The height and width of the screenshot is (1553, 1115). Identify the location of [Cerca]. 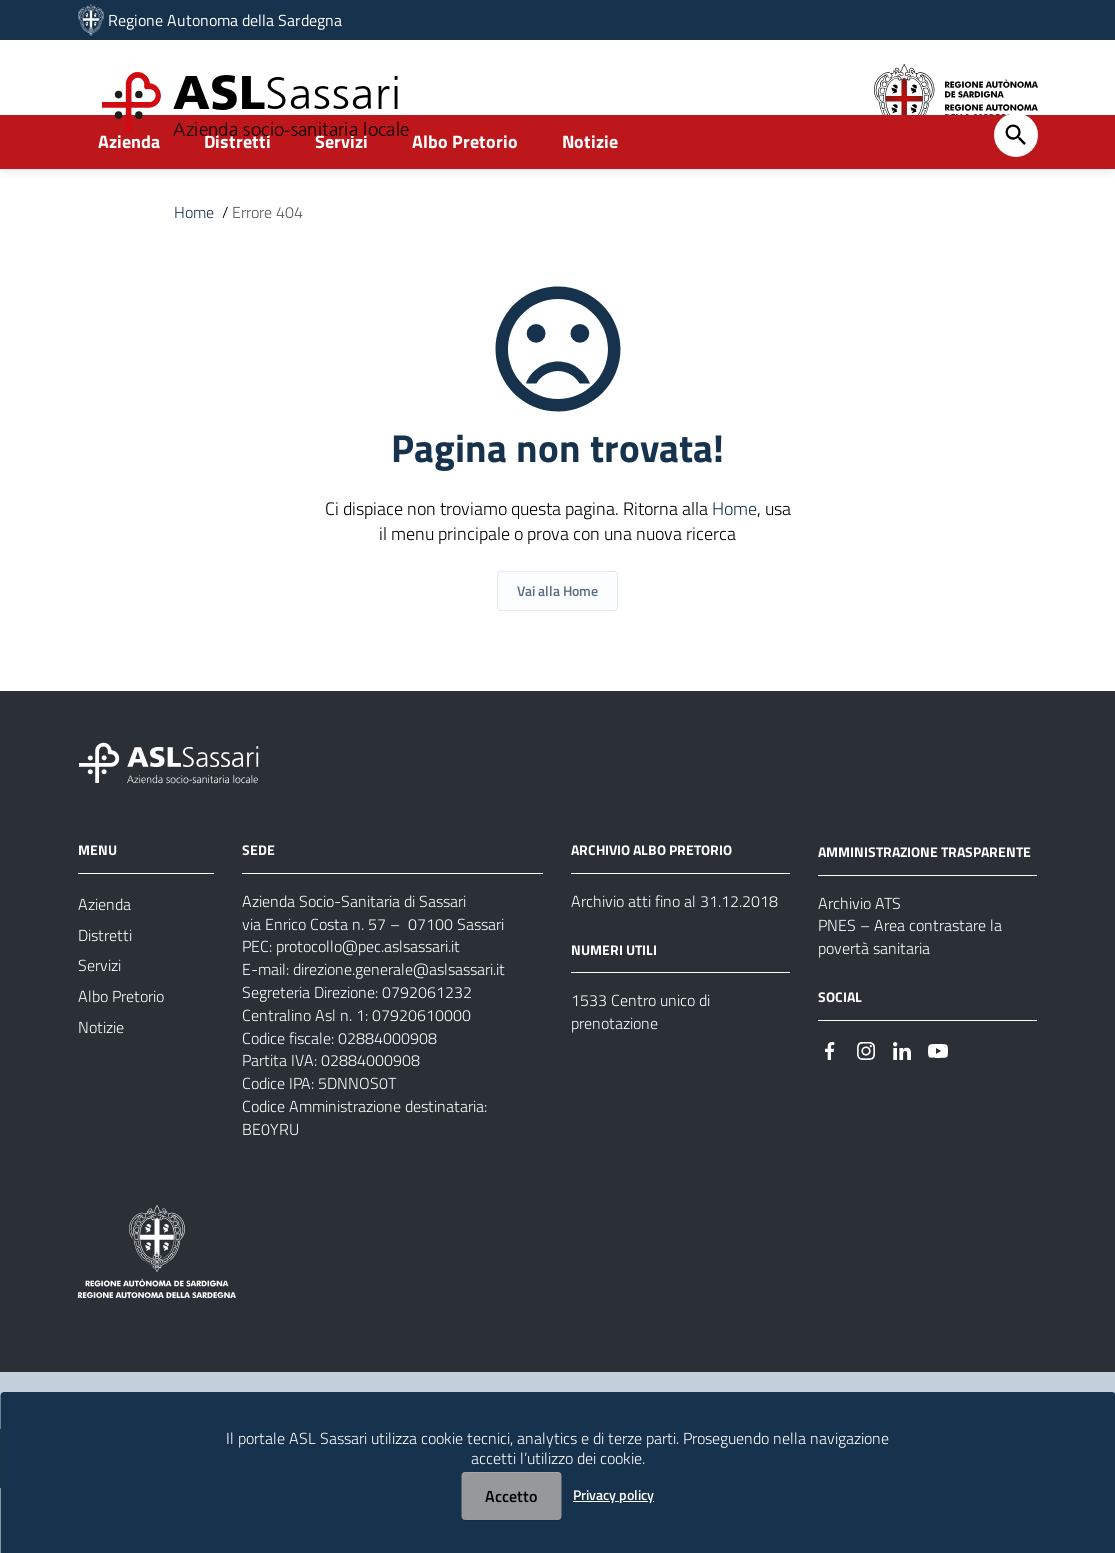
(1016, 180).